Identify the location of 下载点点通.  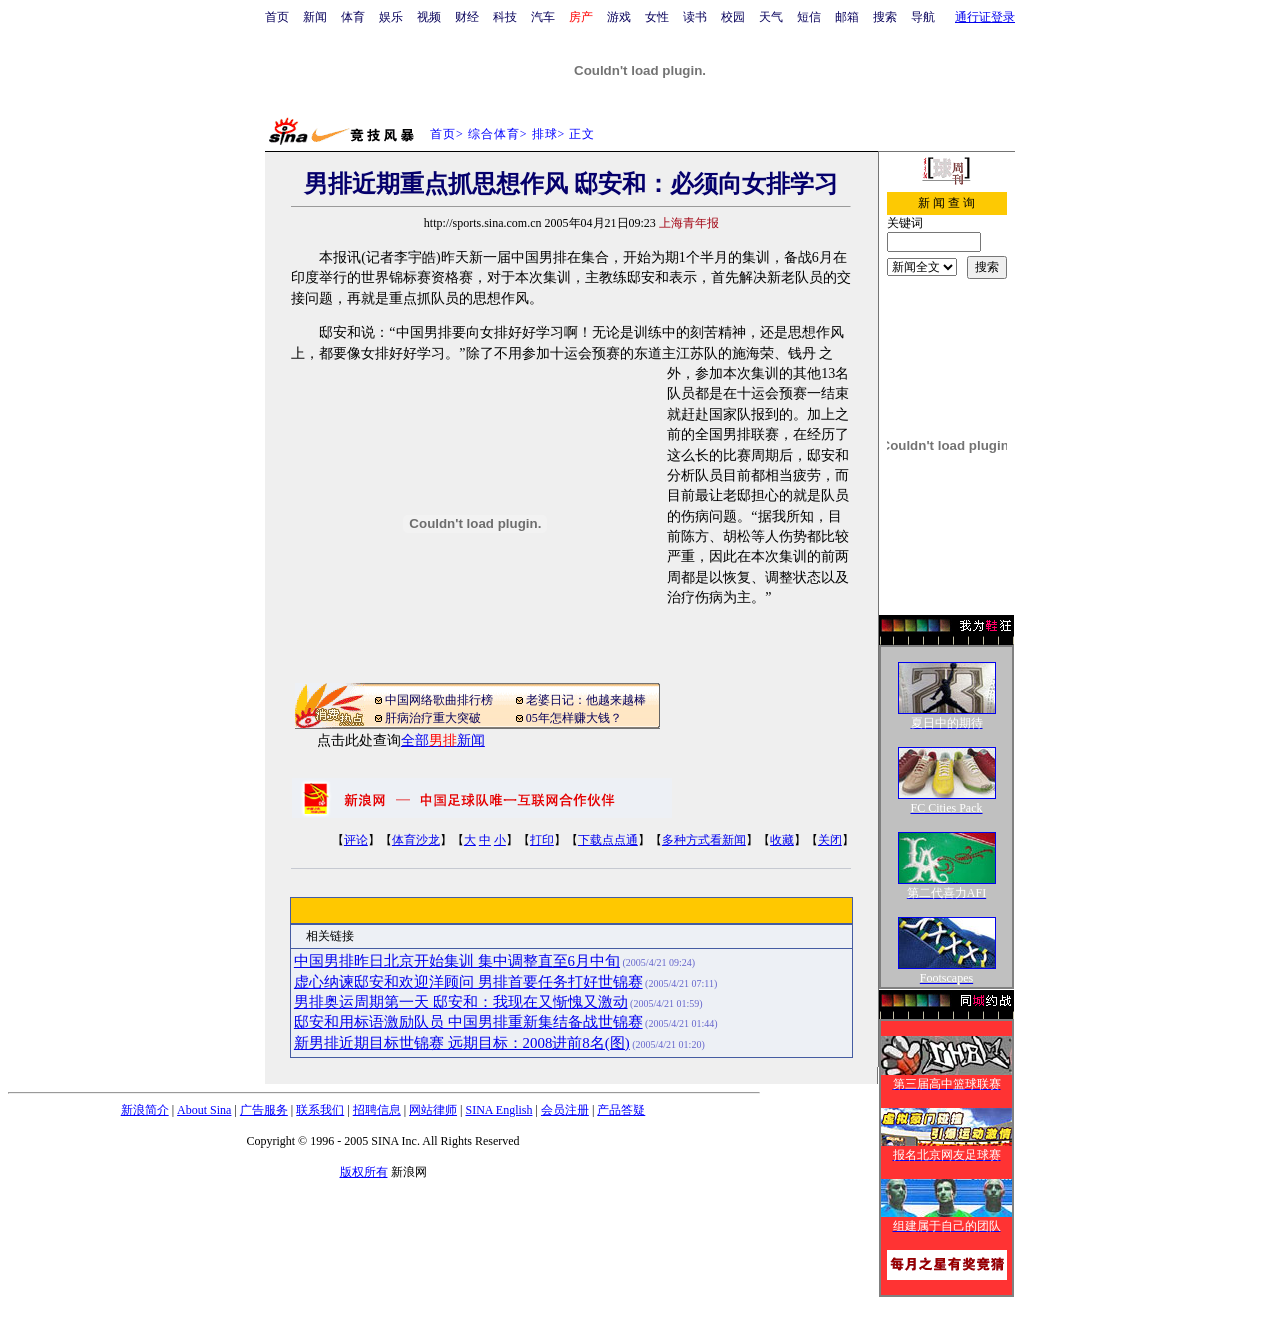
(608, 840).